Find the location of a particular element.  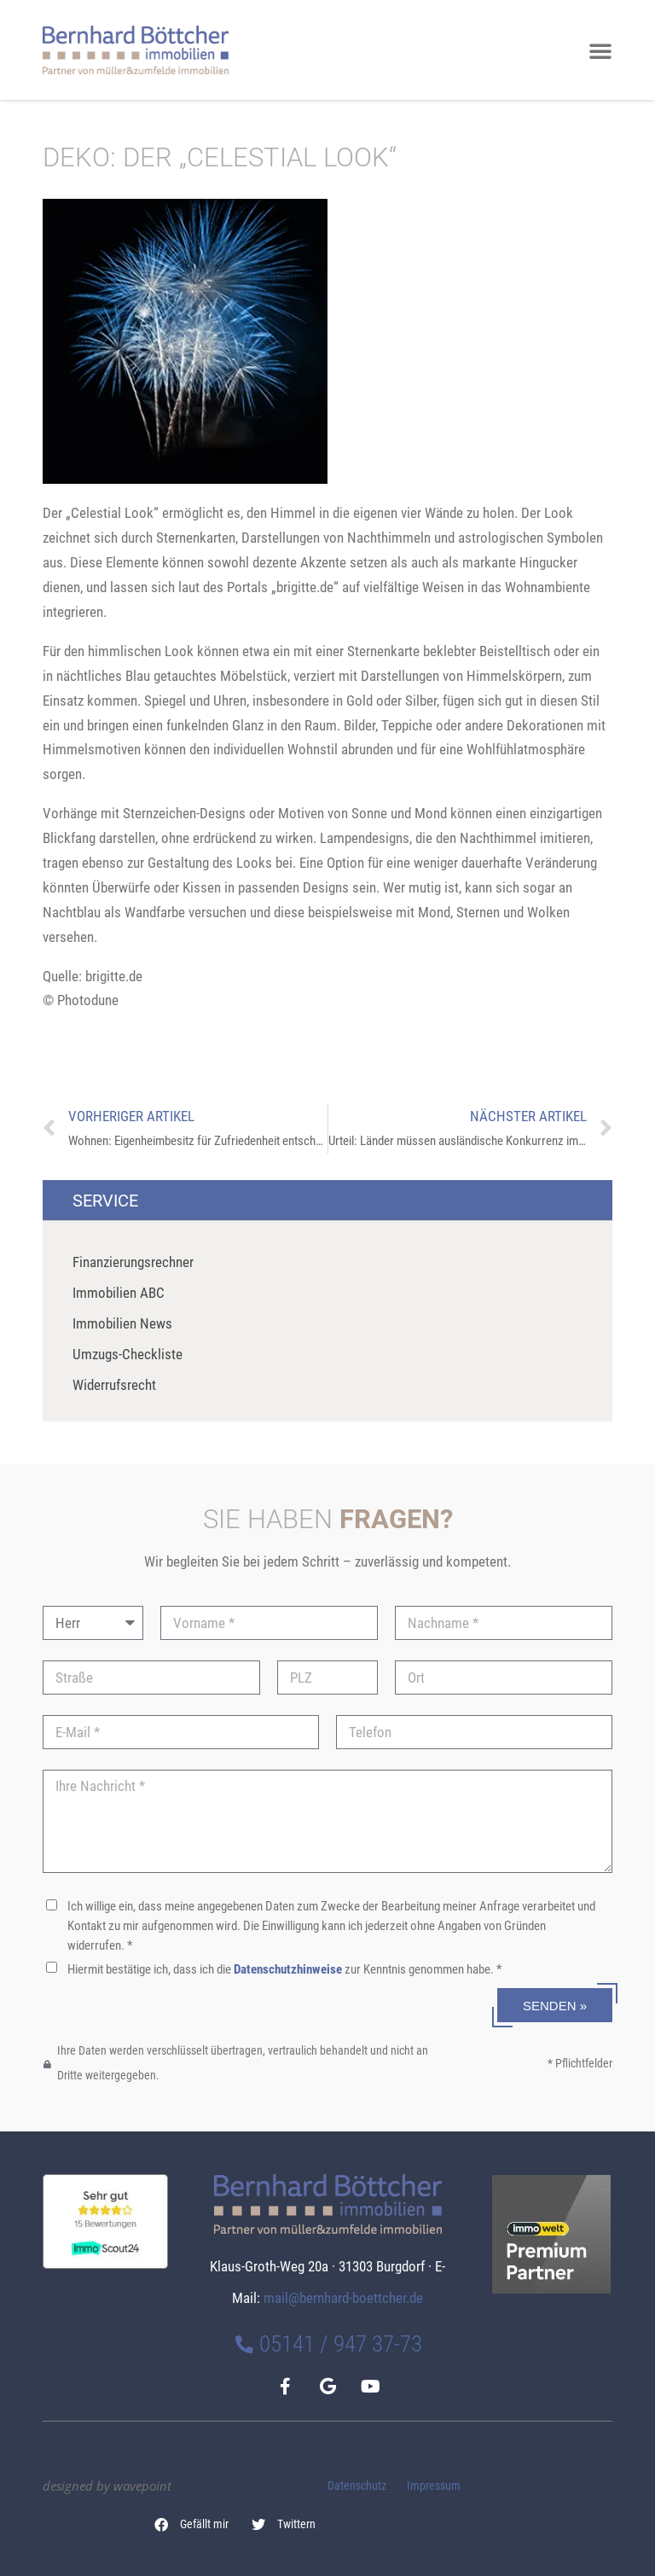

Immobilien News is located at coordinates (122, 1323).